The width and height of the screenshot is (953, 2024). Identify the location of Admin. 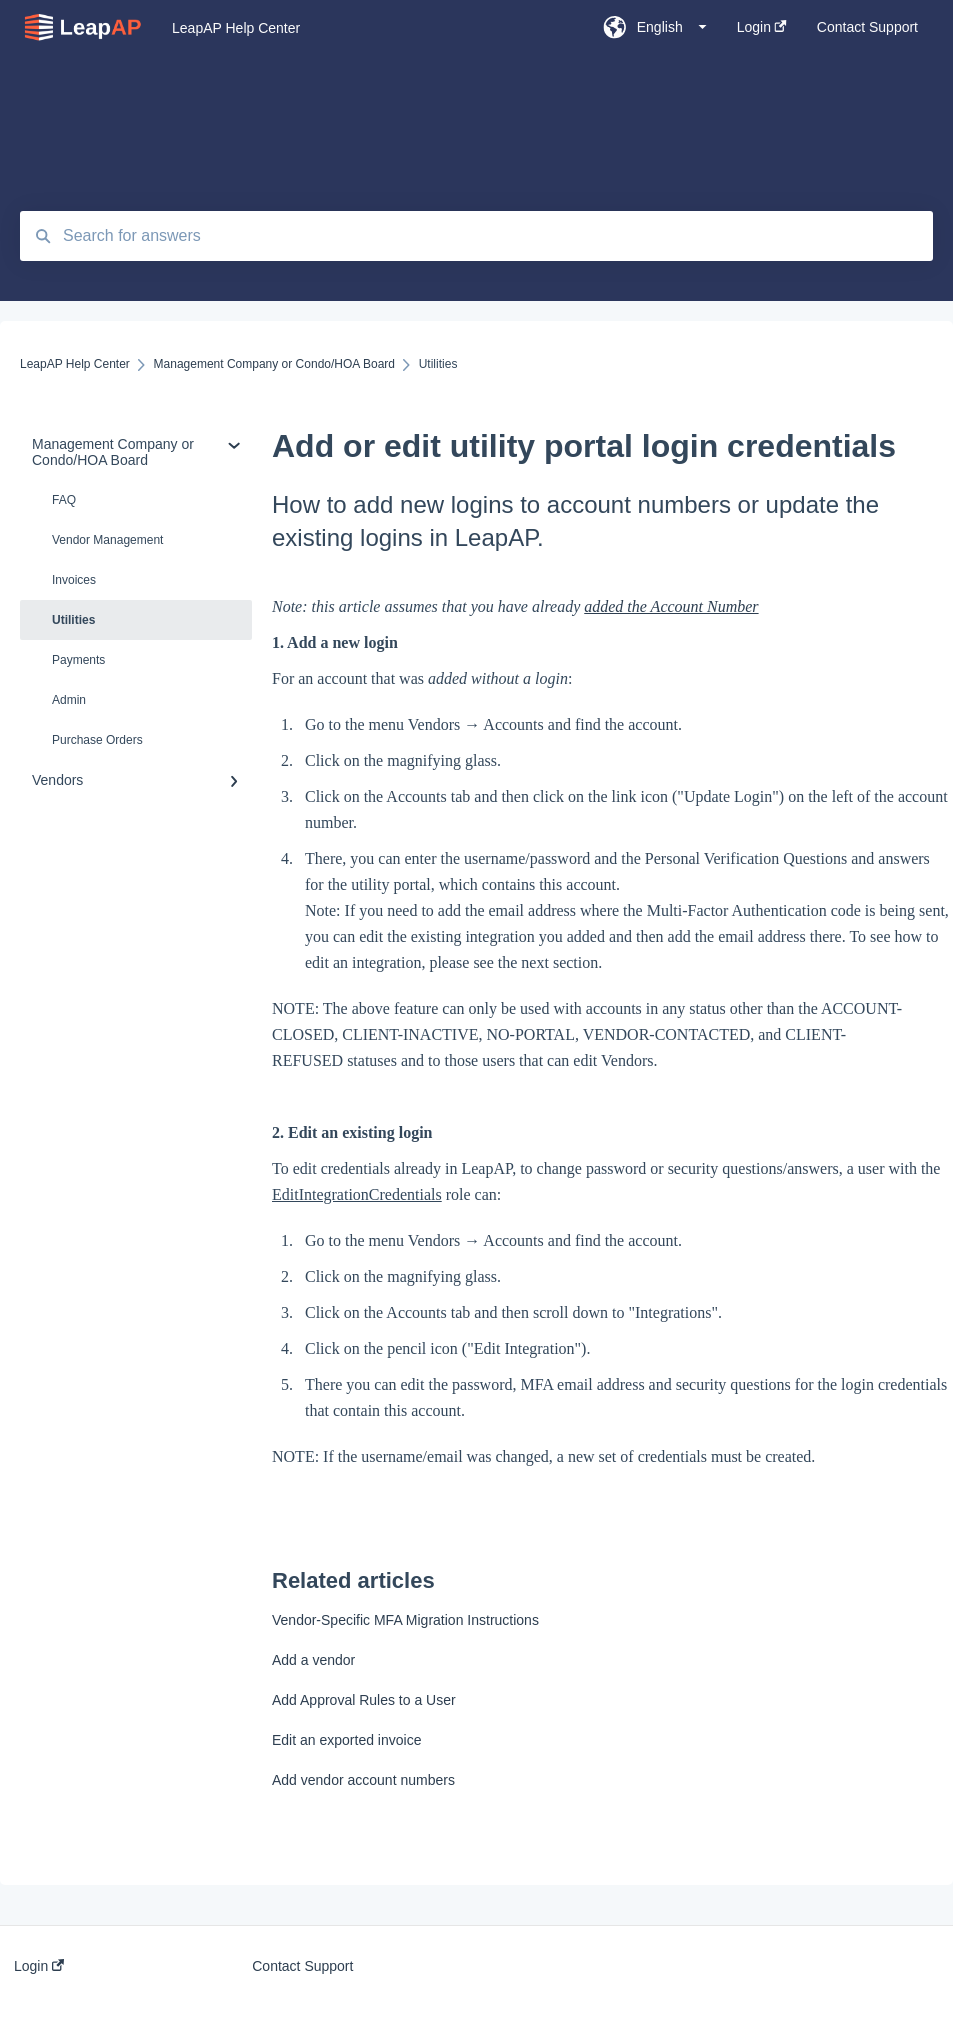
(69, 700).